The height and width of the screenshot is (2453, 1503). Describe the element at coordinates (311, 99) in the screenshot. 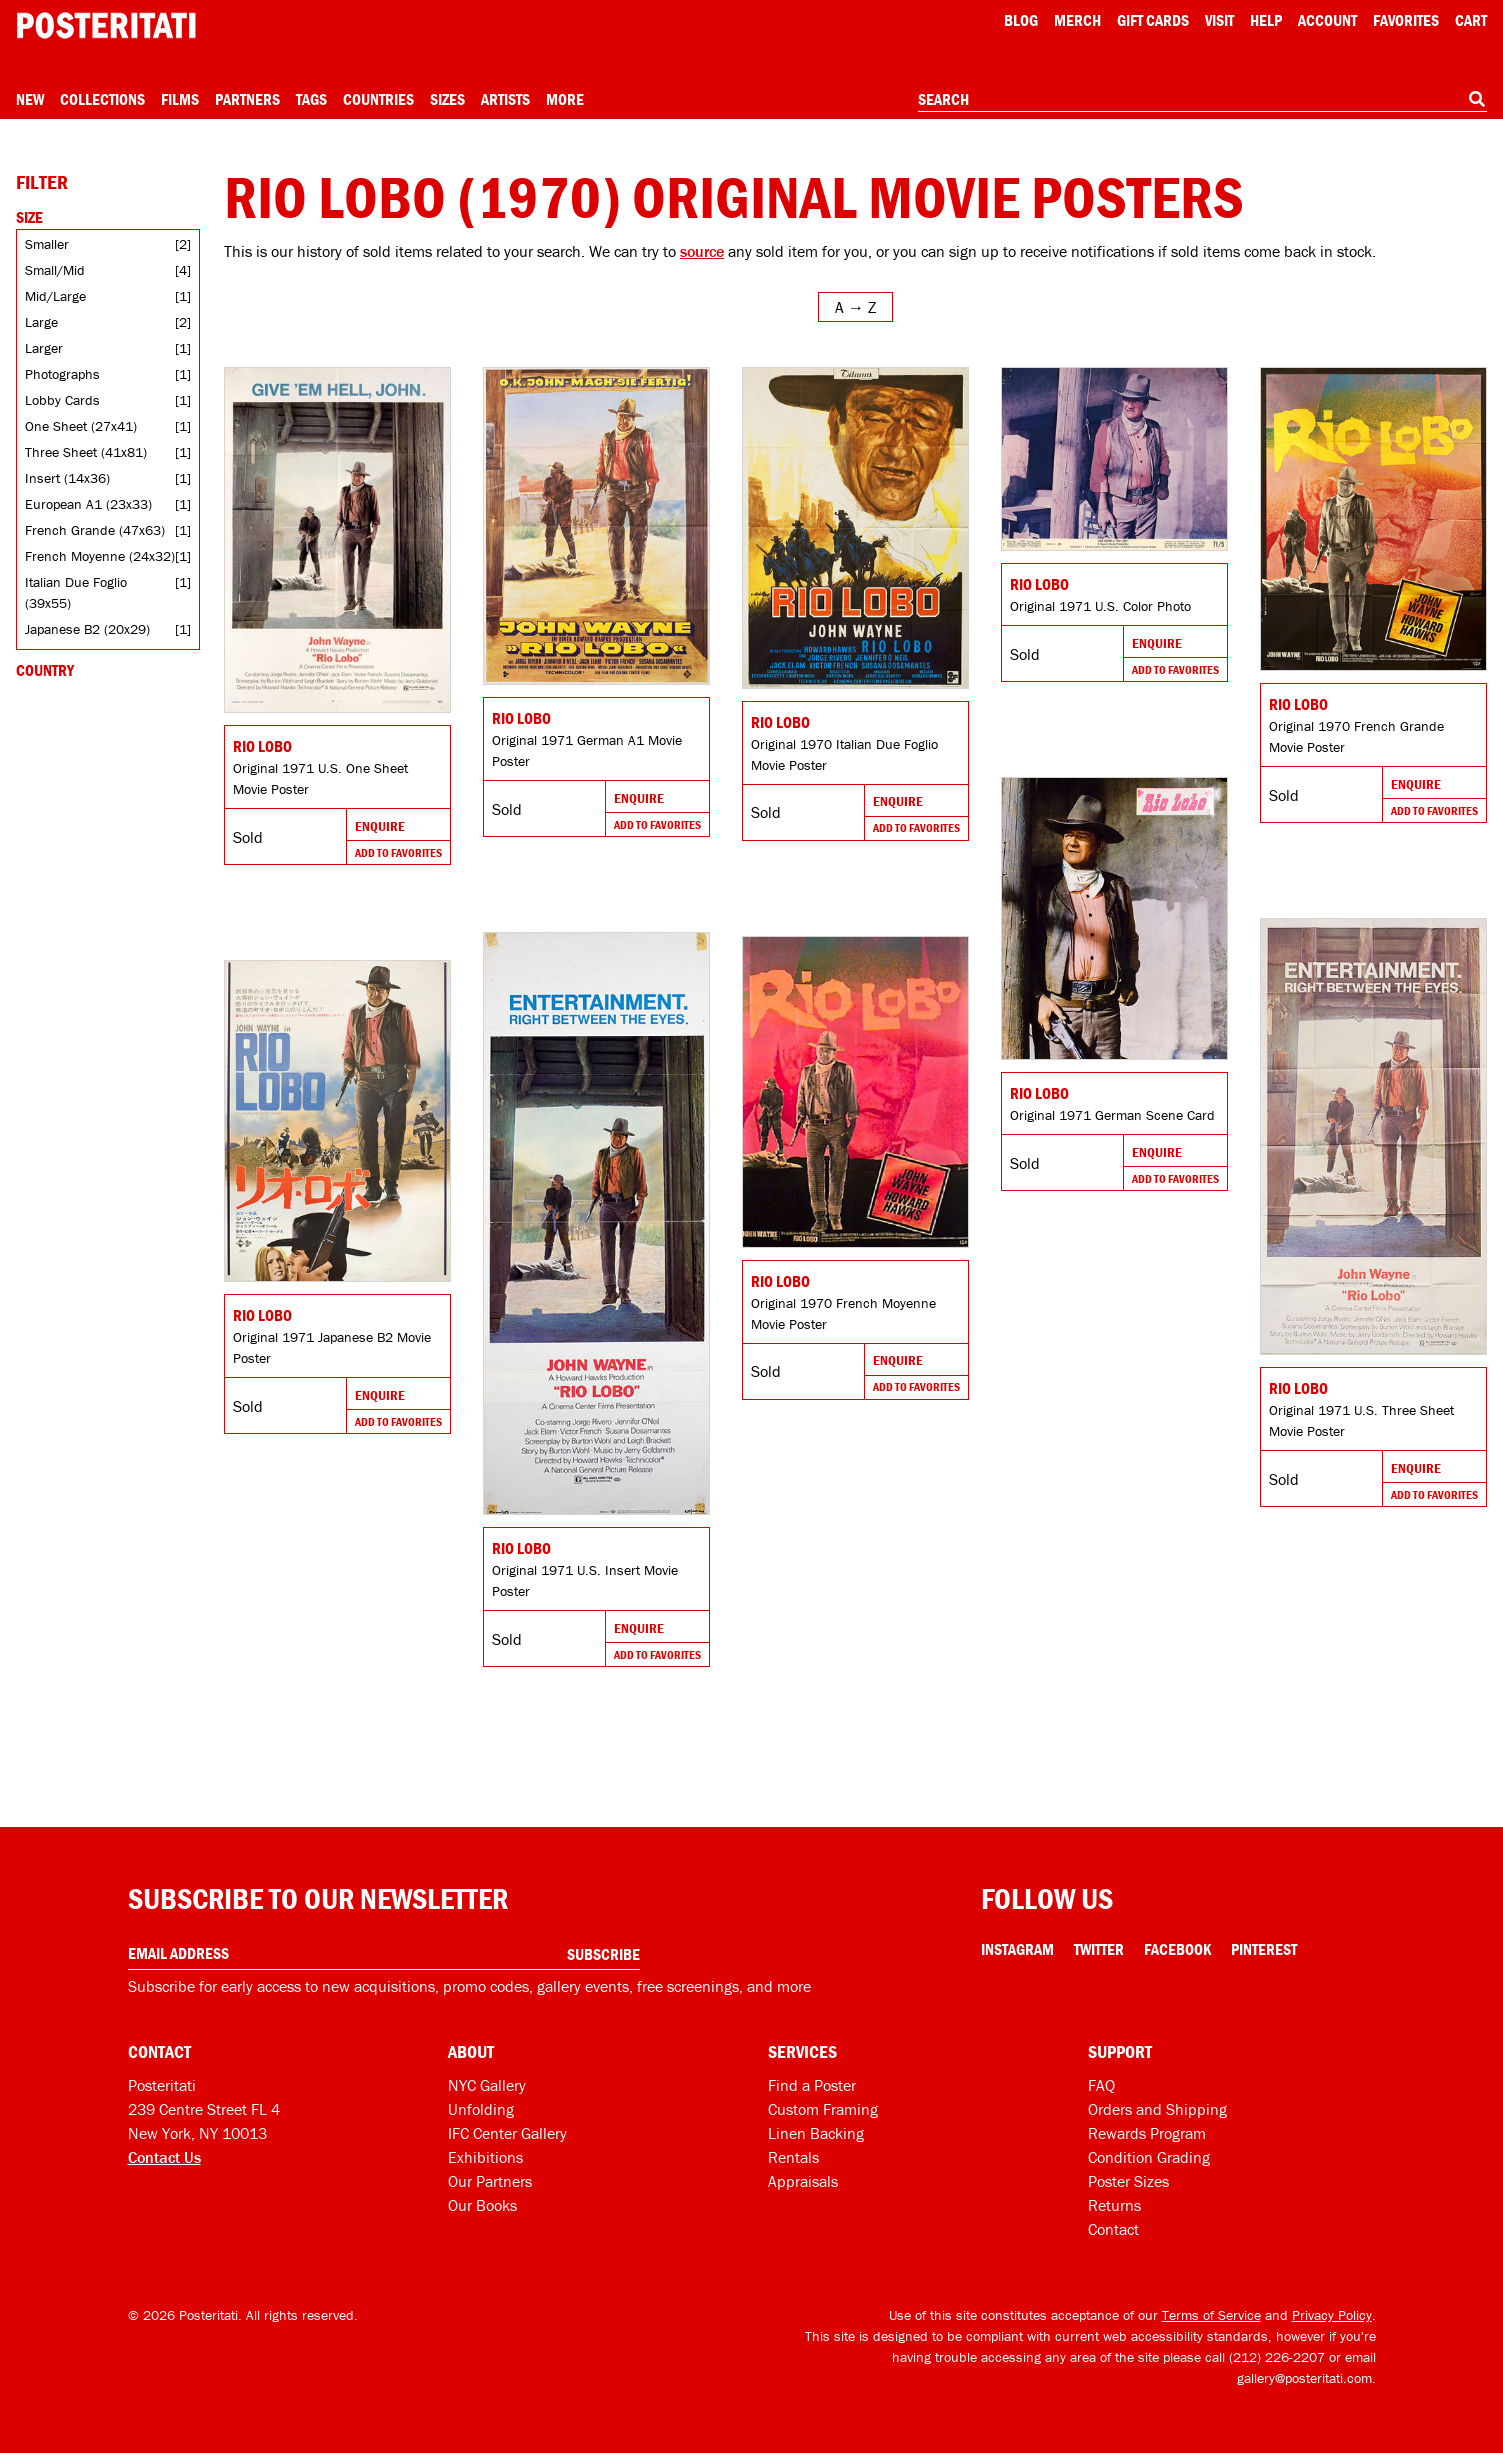

I see `Tags [Open tag menu]` at that location.